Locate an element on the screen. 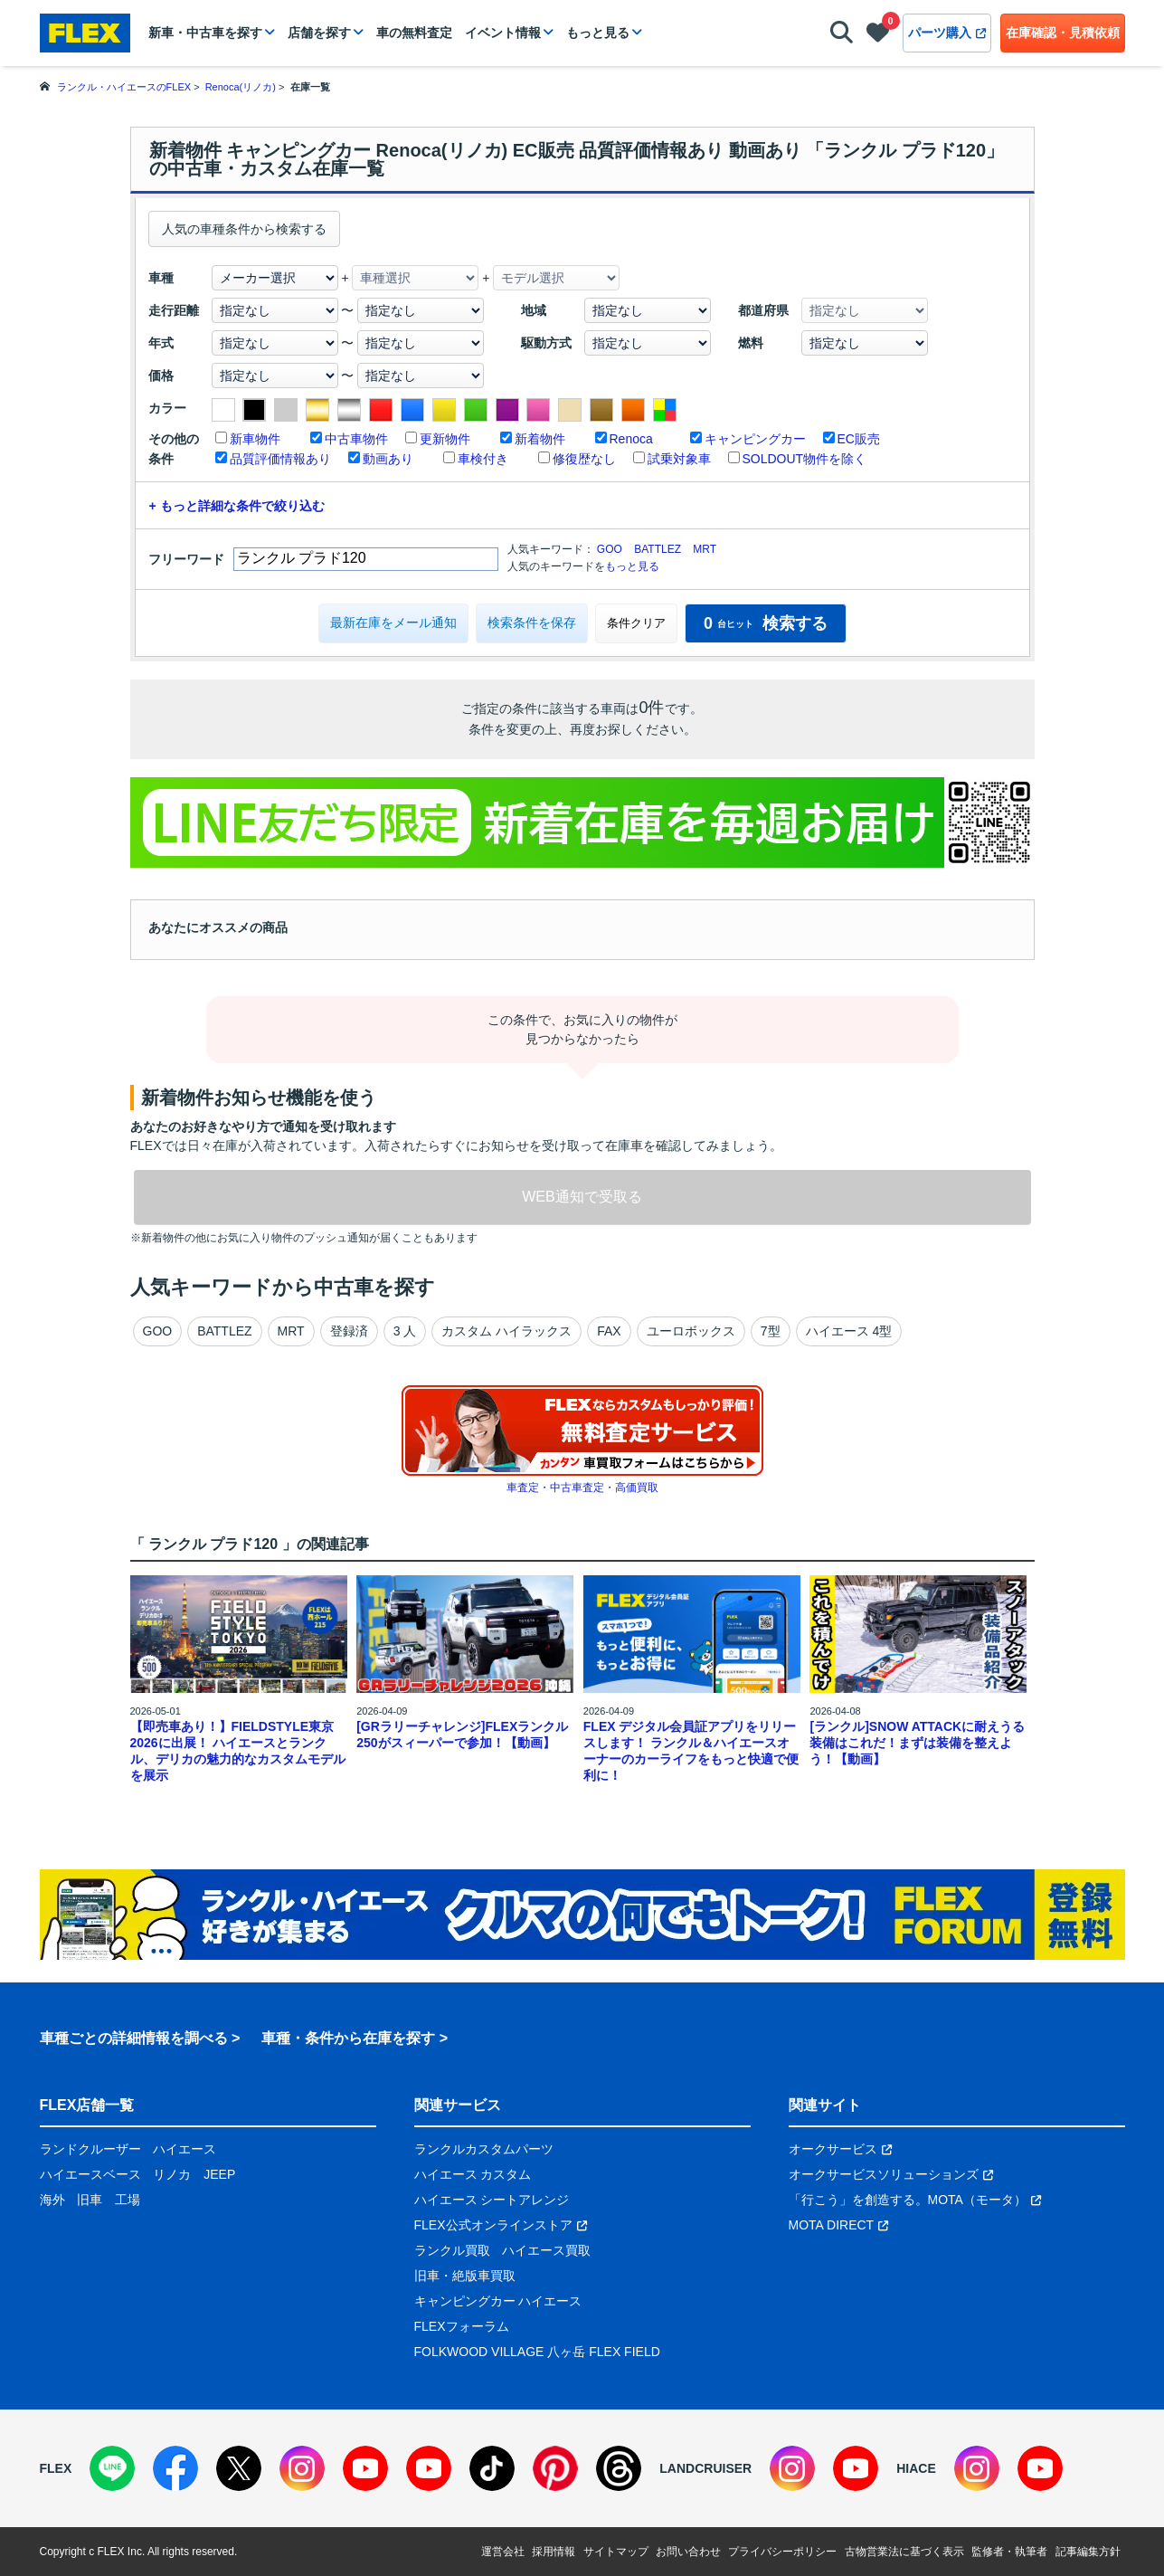 Image resolution: width=1164 pixels, height=2576 pixels. [ランクル]SNOW ATTACKに耐えうる装備はこれだ！まずは装備を整えよう！【動画】 is located at coordinates (917, 1742).